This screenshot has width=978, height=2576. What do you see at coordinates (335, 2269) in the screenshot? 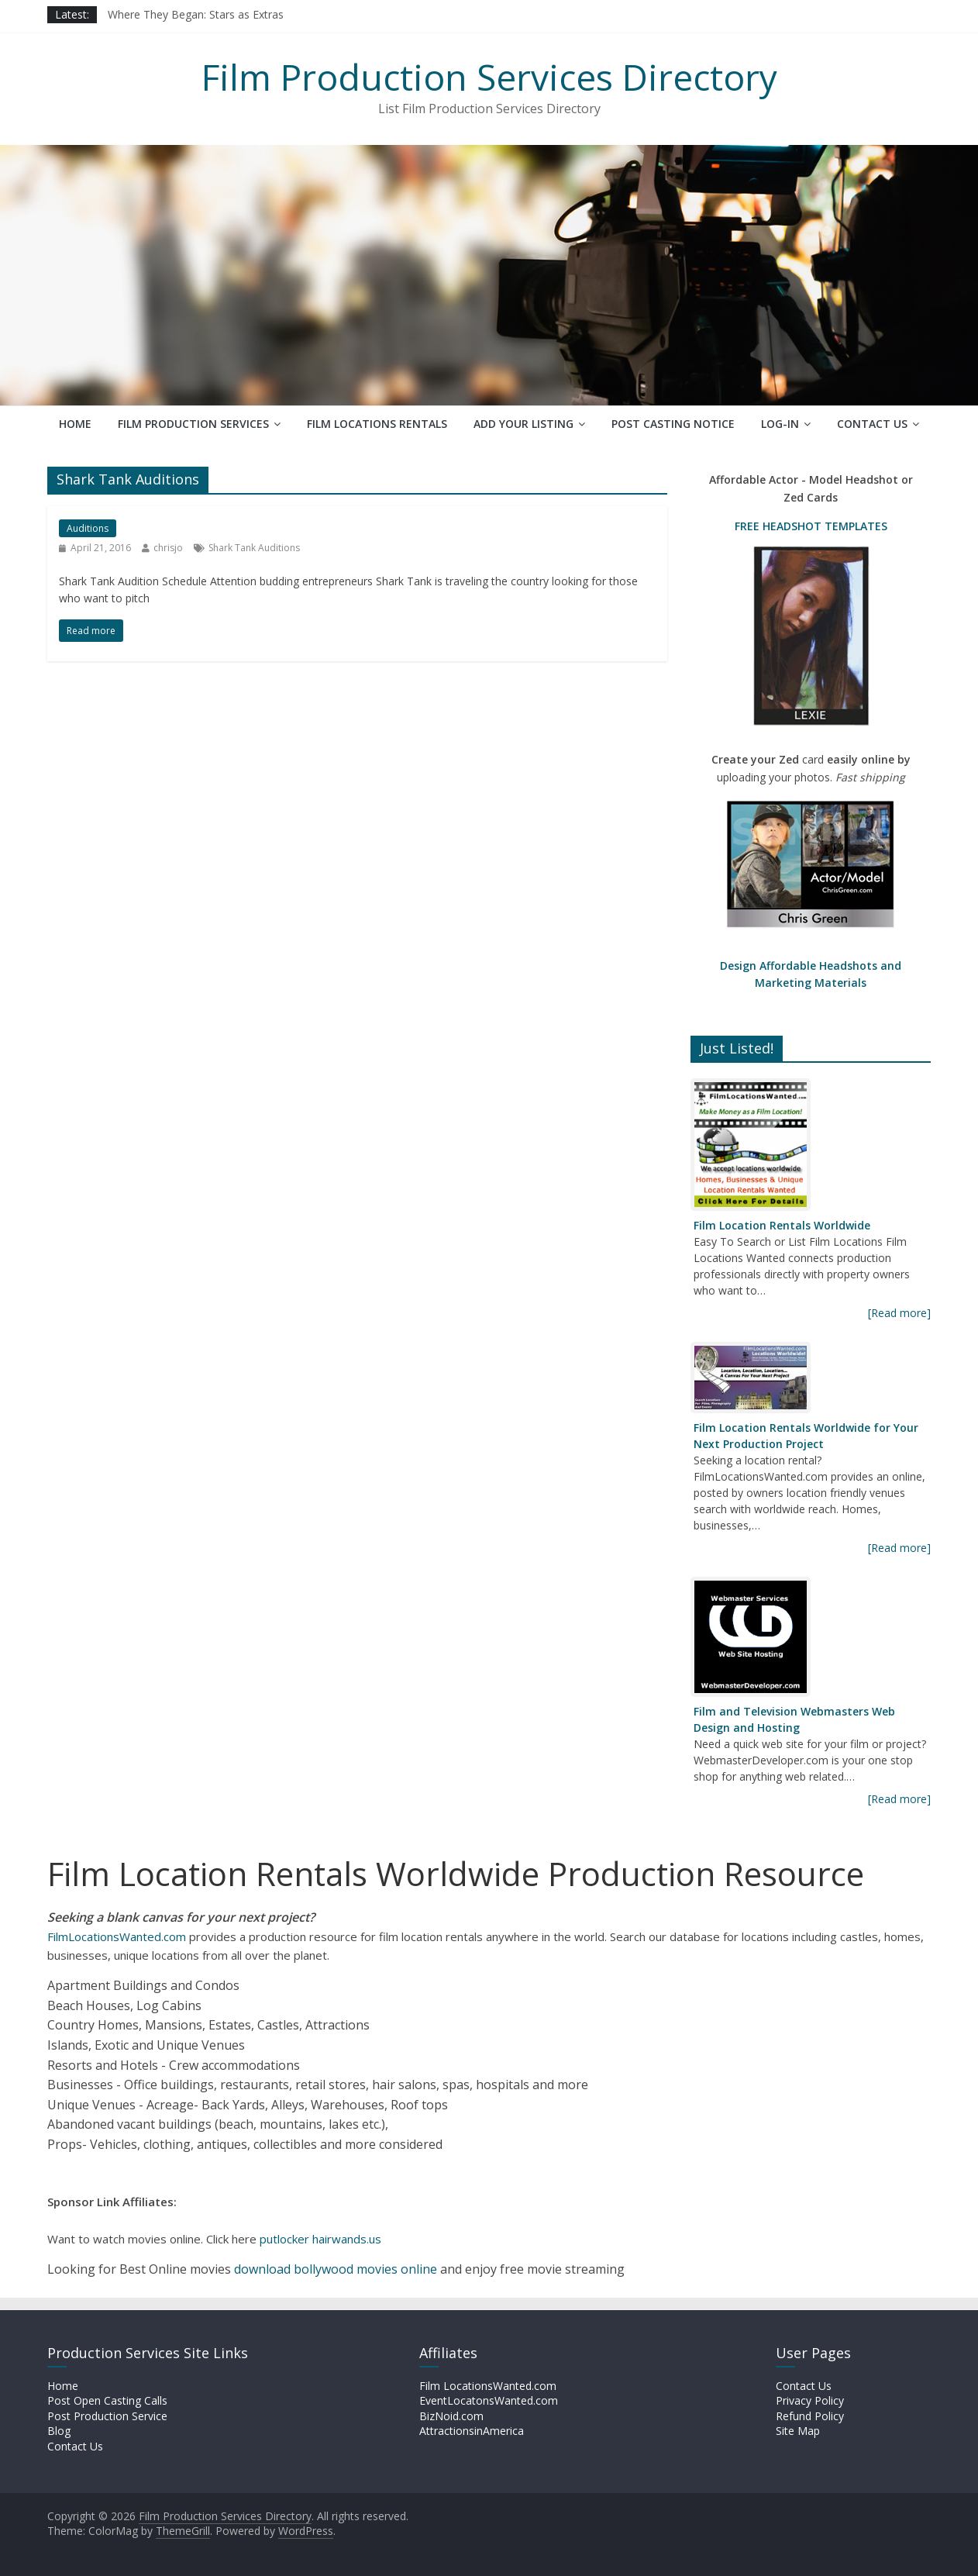
I see `download bollywood movies online` at bounding box center [335, 2269].